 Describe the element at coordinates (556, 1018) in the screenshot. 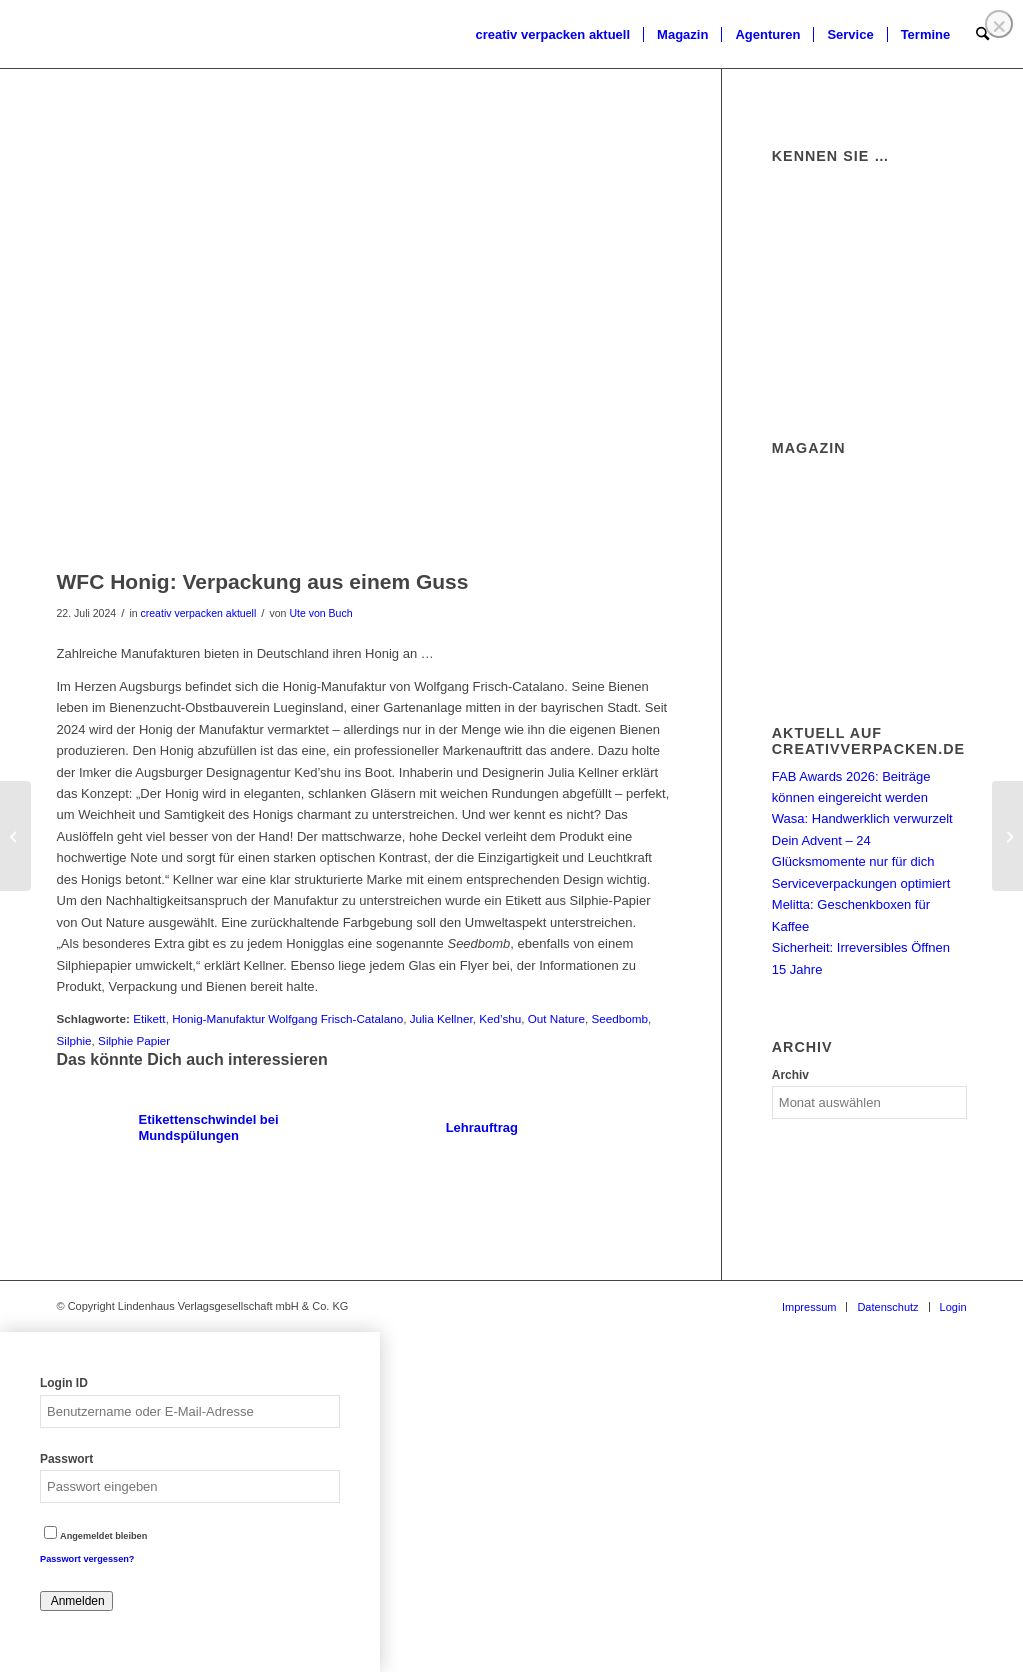

I see `Out Nature` at that location.